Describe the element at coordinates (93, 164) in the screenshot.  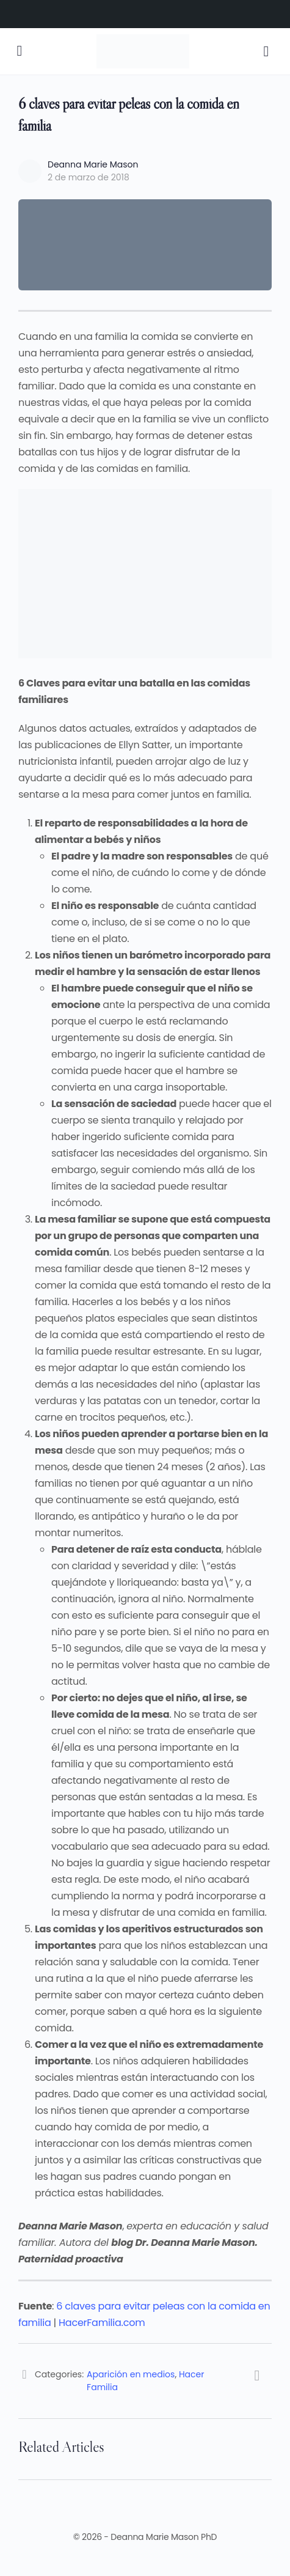
I see `Deanna Marie Mason` at that location.